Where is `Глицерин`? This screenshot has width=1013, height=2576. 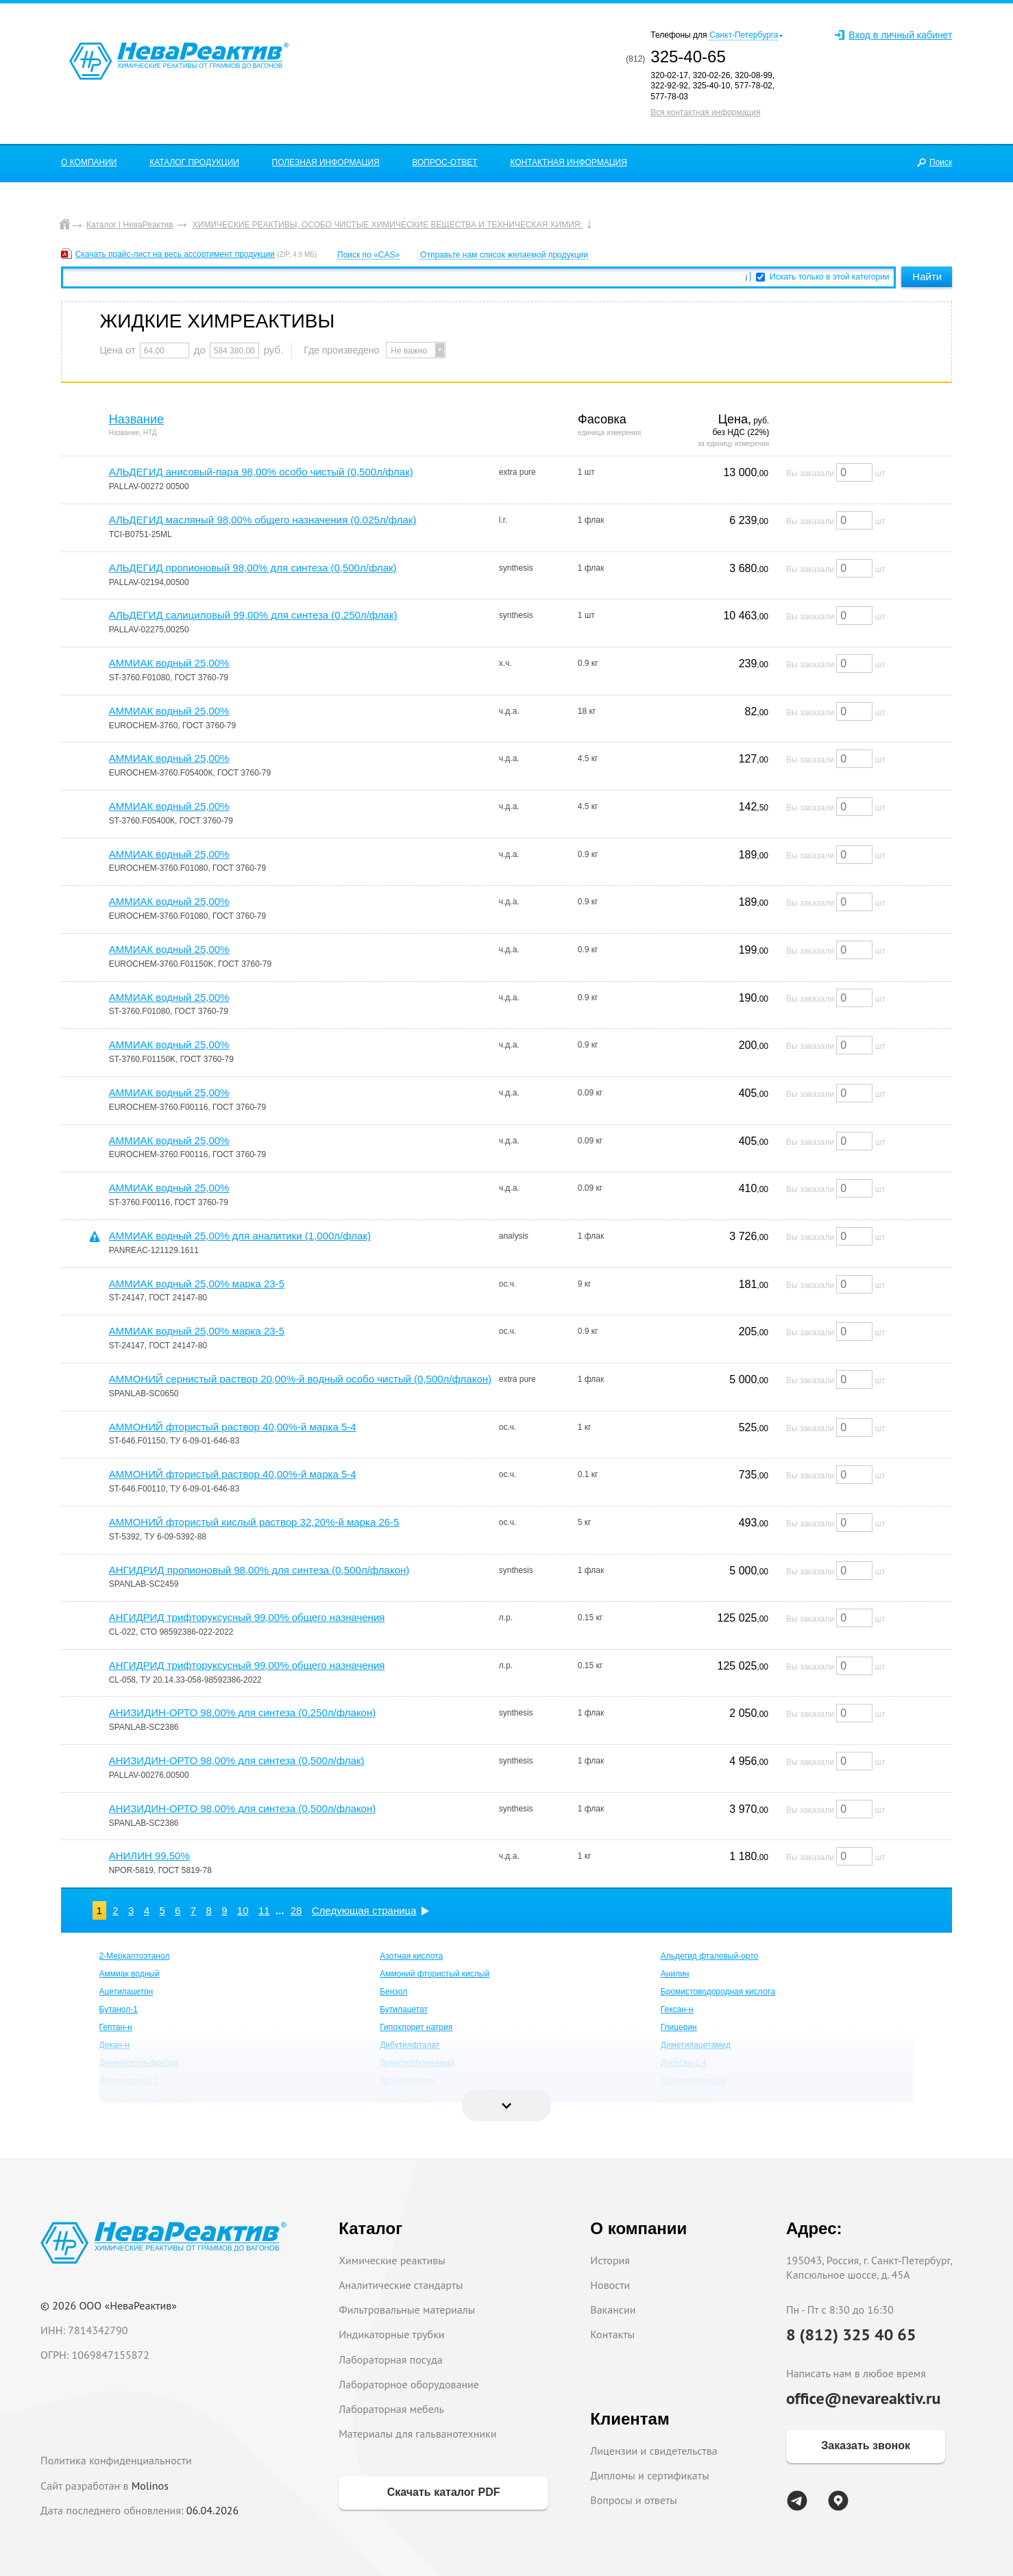
Глицерин is located at coordinates (679, 2027).